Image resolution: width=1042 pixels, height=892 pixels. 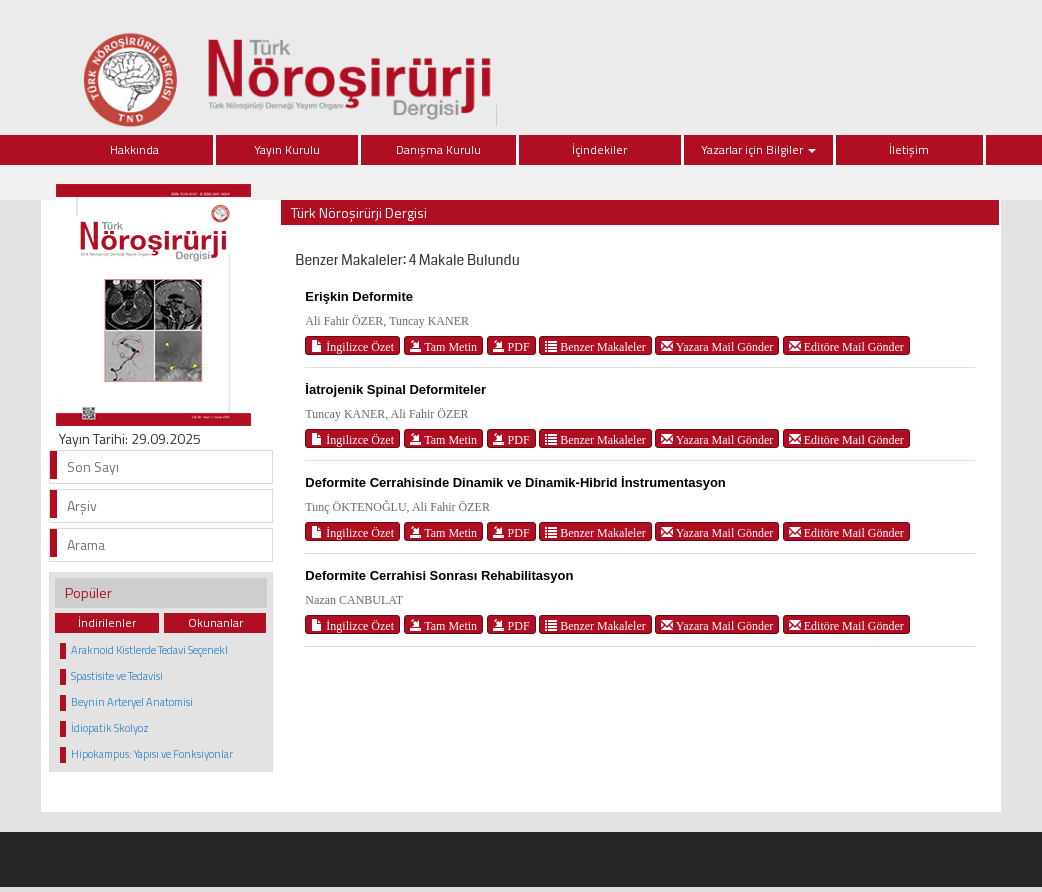 What do you see at coordinates (511, 346) in the screenshot?
I see `PDF` at bounding box center [511, 346].